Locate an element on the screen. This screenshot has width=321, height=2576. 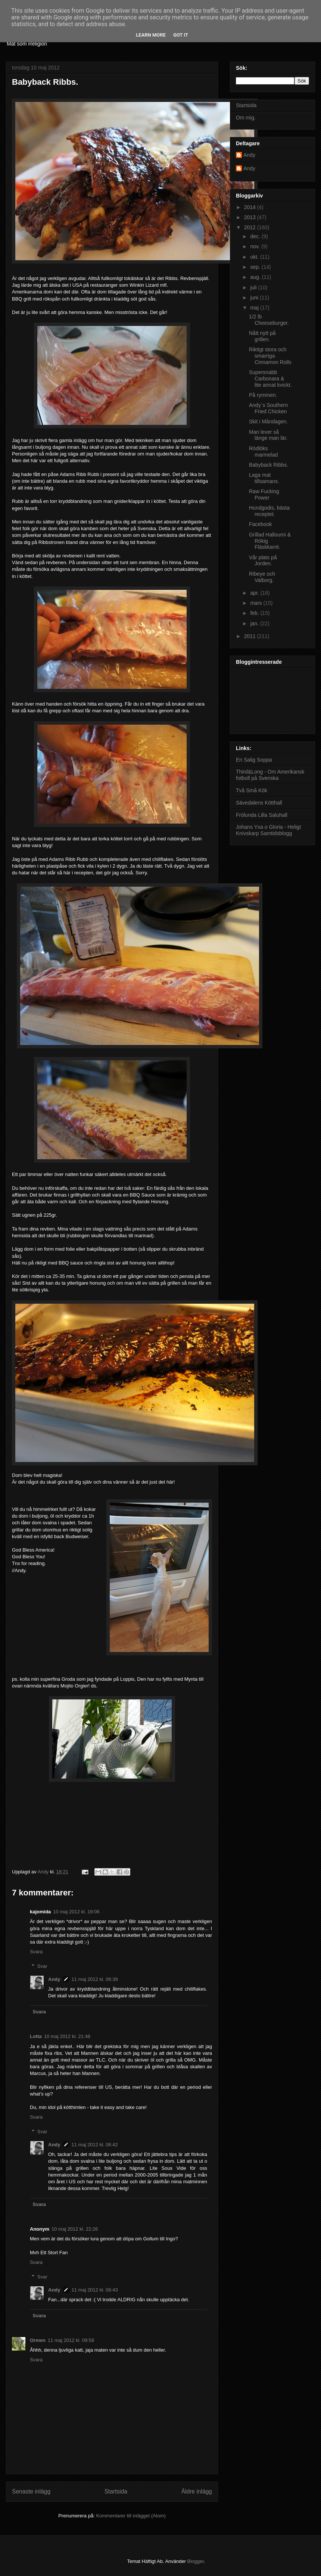
Supersnabb Carbonara & lite annat kvickt. is located at coordinates (270, 378).